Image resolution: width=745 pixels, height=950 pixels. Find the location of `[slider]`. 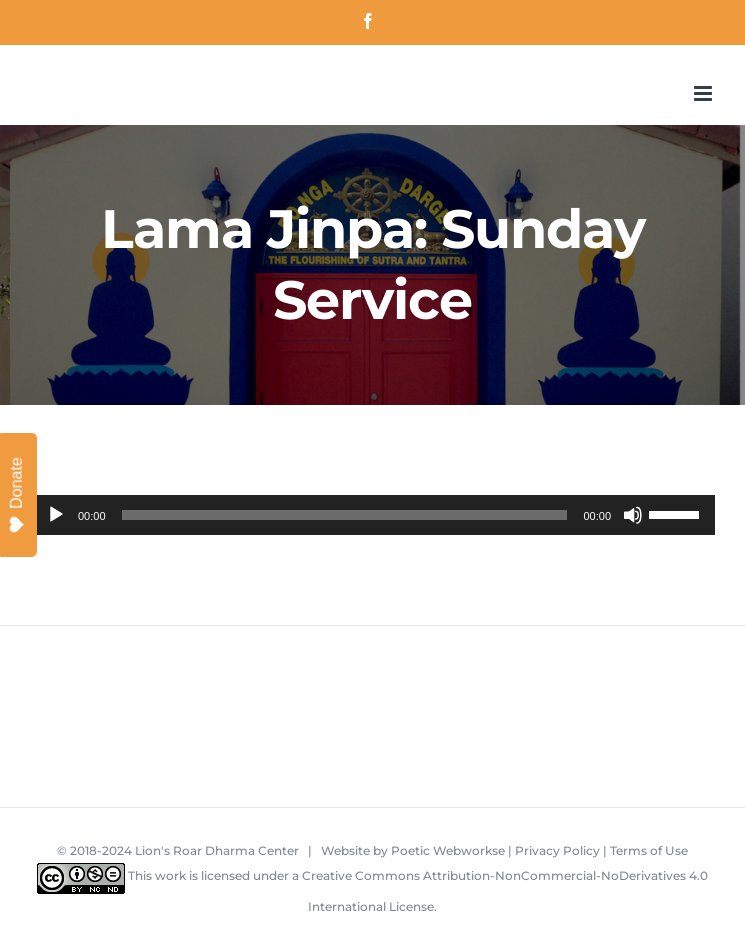

[slider] is located at coordinates (345, 515).